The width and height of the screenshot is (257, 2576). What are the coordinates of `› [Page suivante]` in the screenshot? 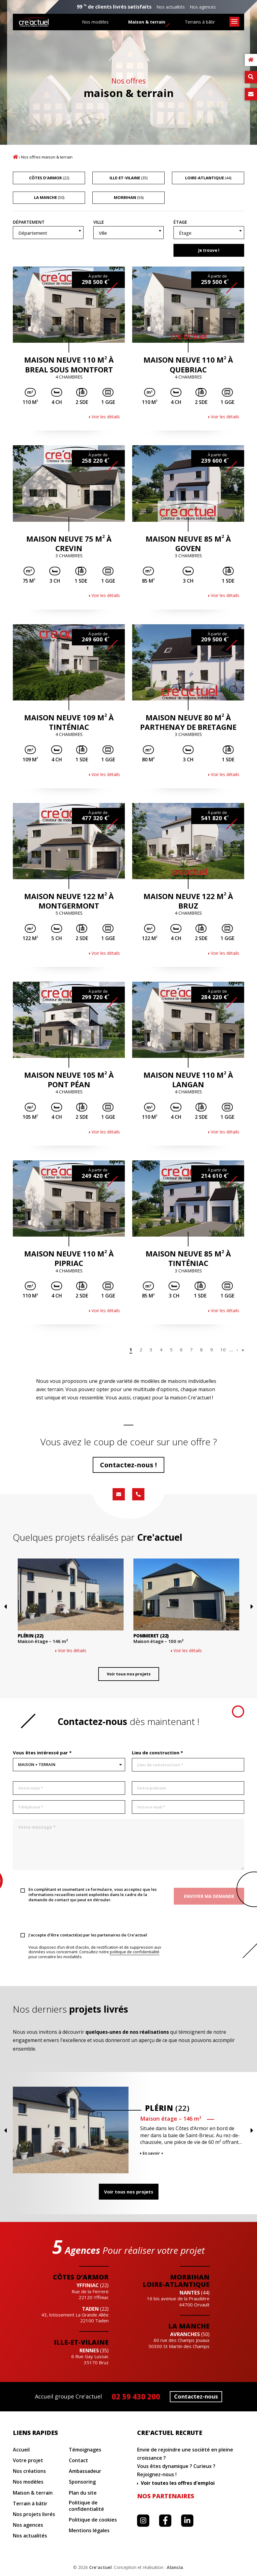 It's located at (237, 1349).